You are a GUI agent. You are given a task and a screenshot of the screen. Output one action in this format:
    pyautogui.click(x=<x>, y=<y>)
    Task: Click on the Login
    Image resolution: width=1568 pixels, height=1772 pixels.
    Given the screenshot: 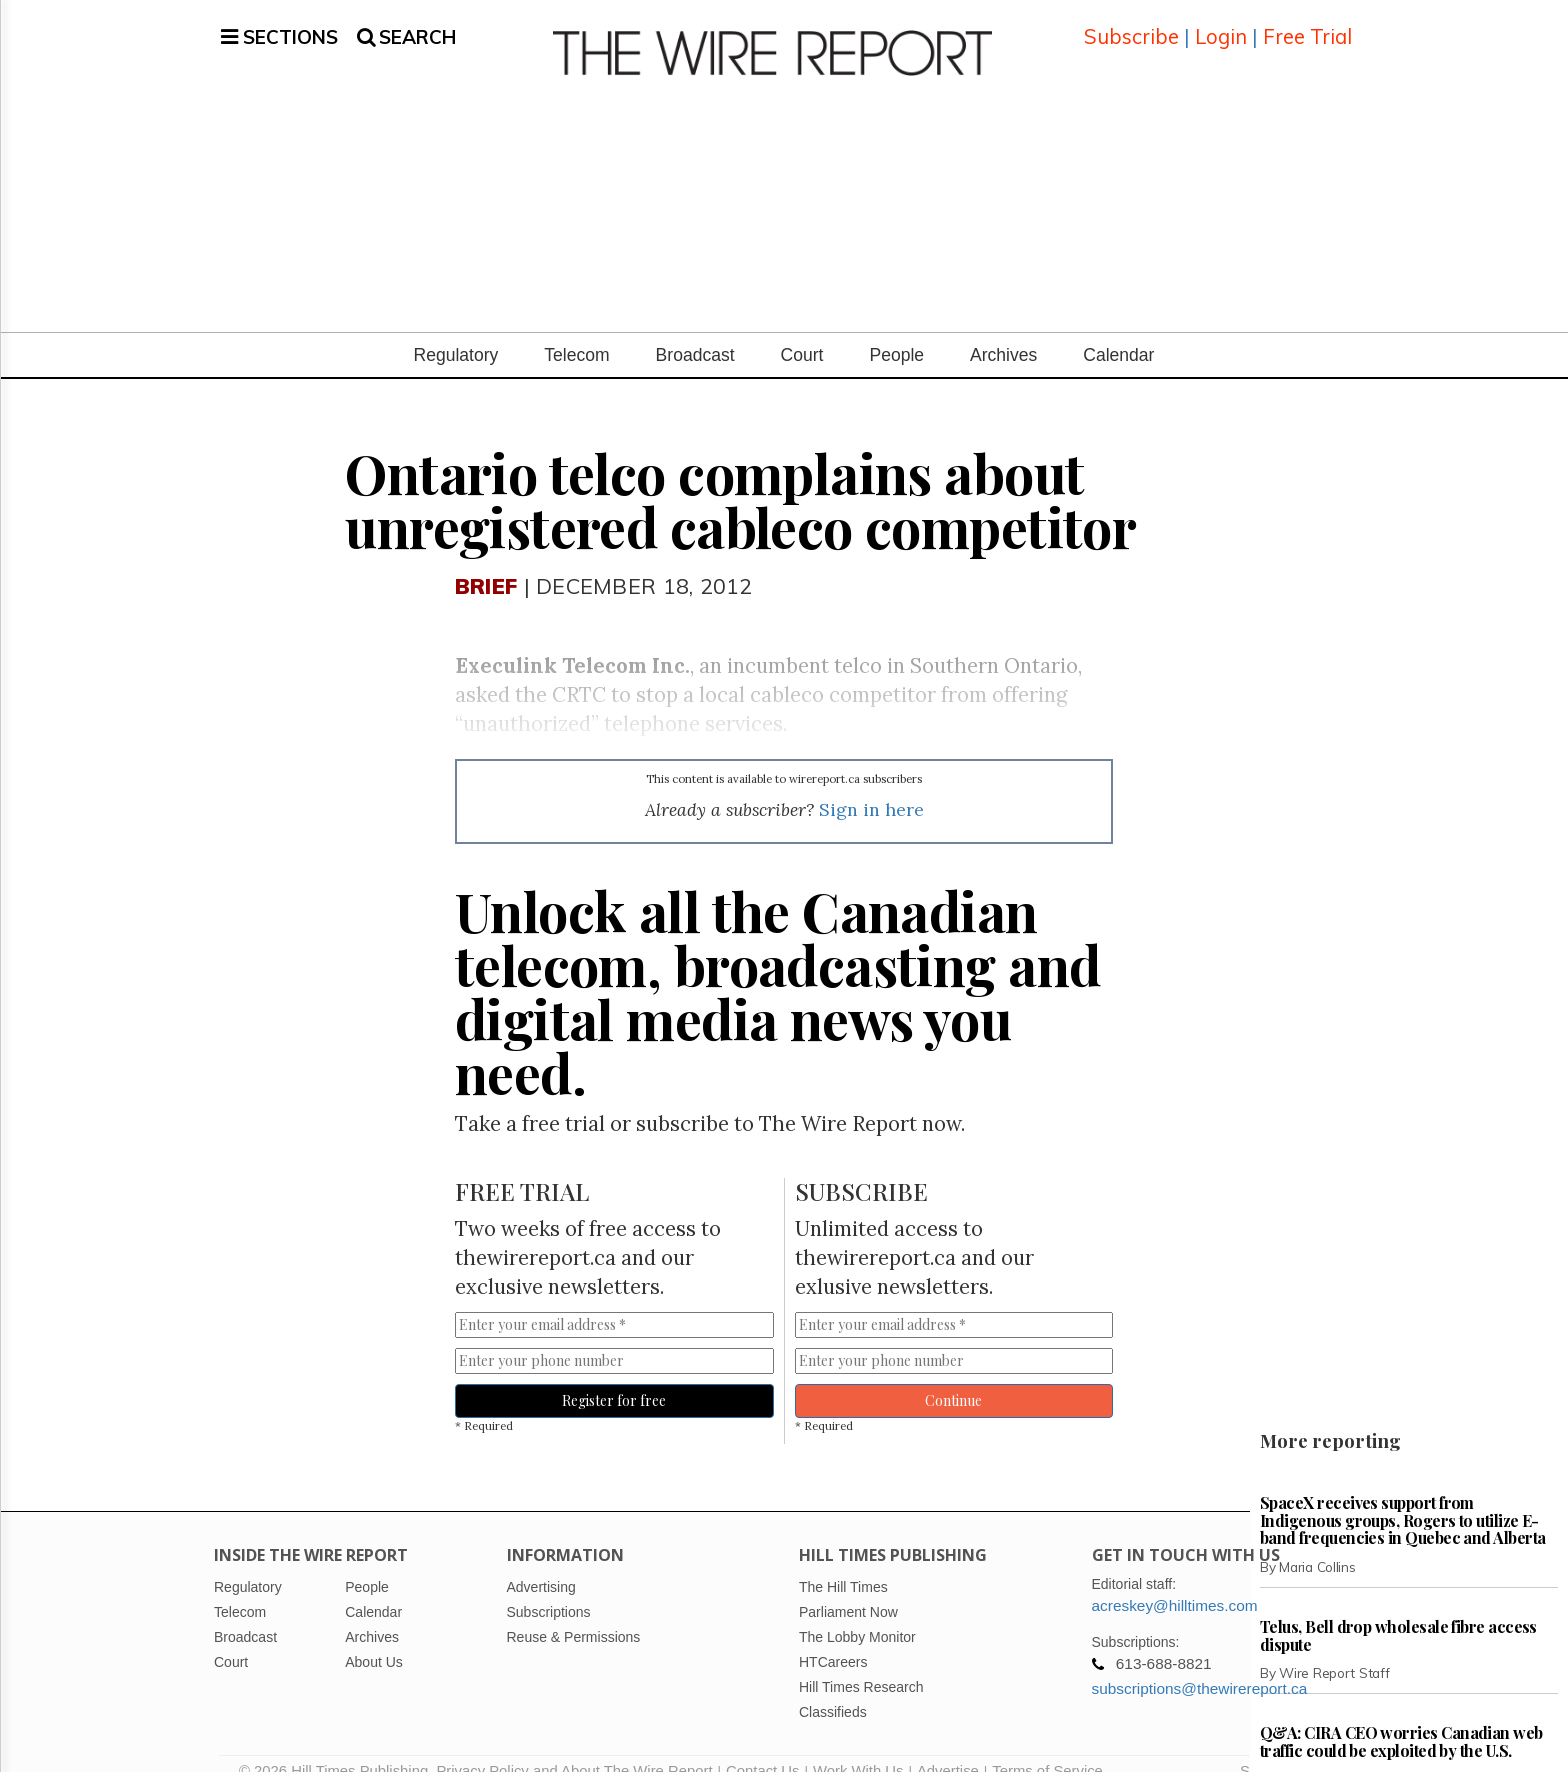 What is the action you would take?
    pyautogui.click(x=1221, y=24)
    